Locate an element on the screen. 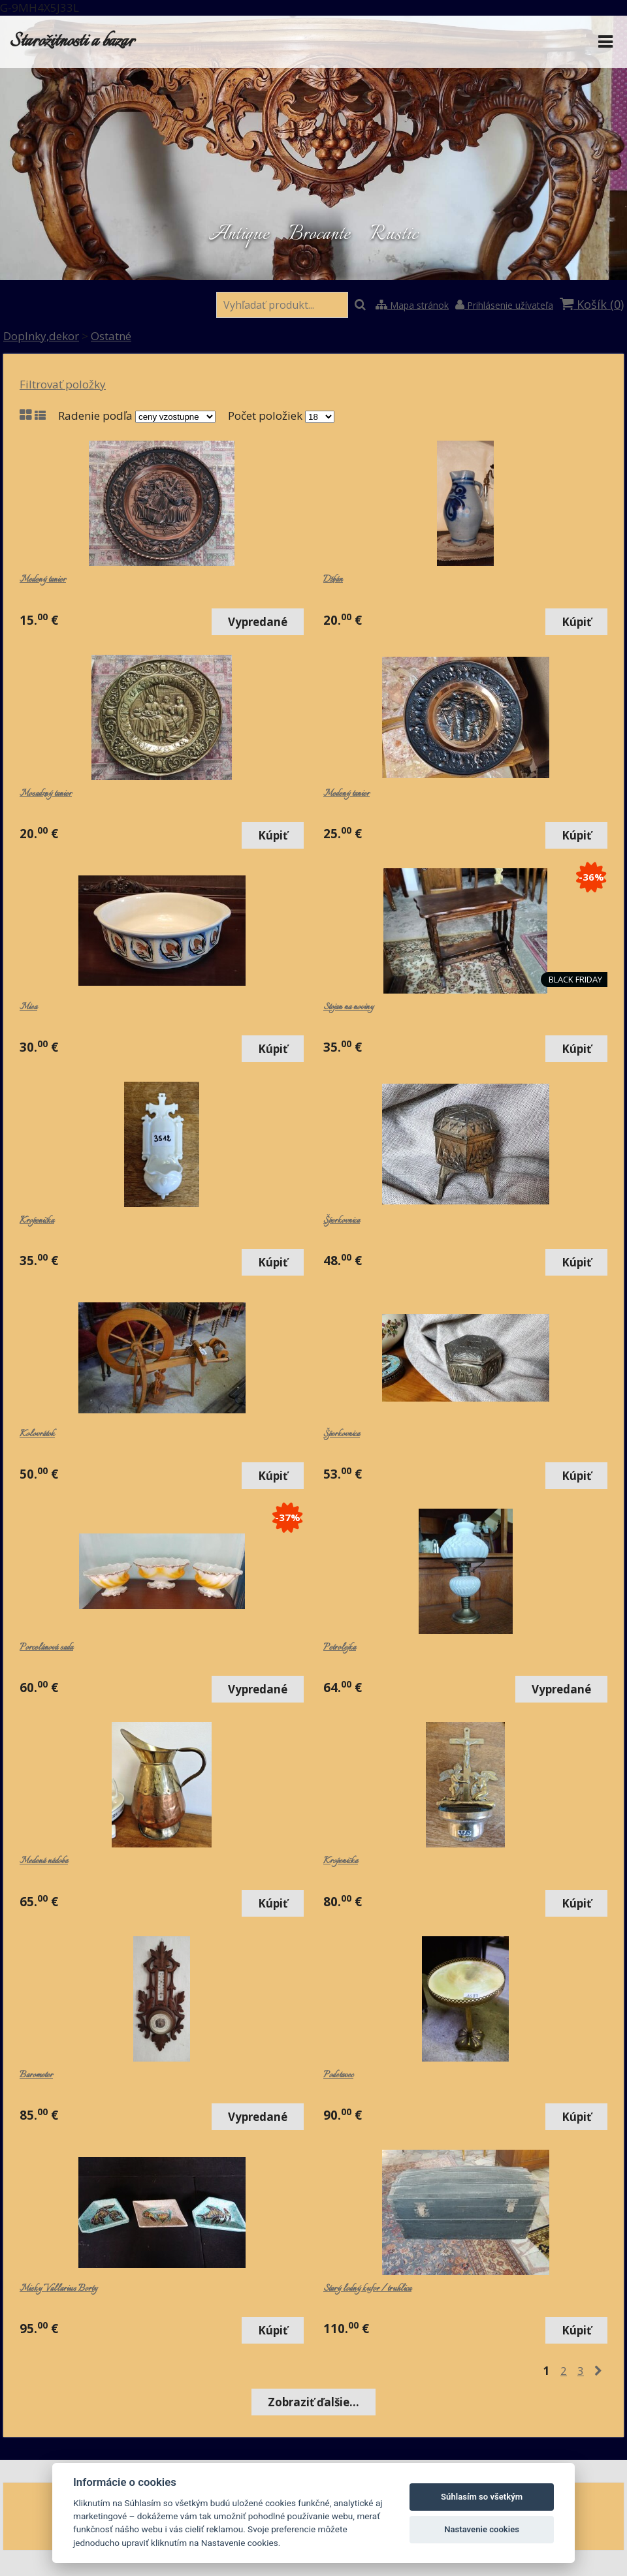 Image resolution: width=627 pixels, height=2576 pixels. Nastavenie cookies is located at coordinates (481, 2529).